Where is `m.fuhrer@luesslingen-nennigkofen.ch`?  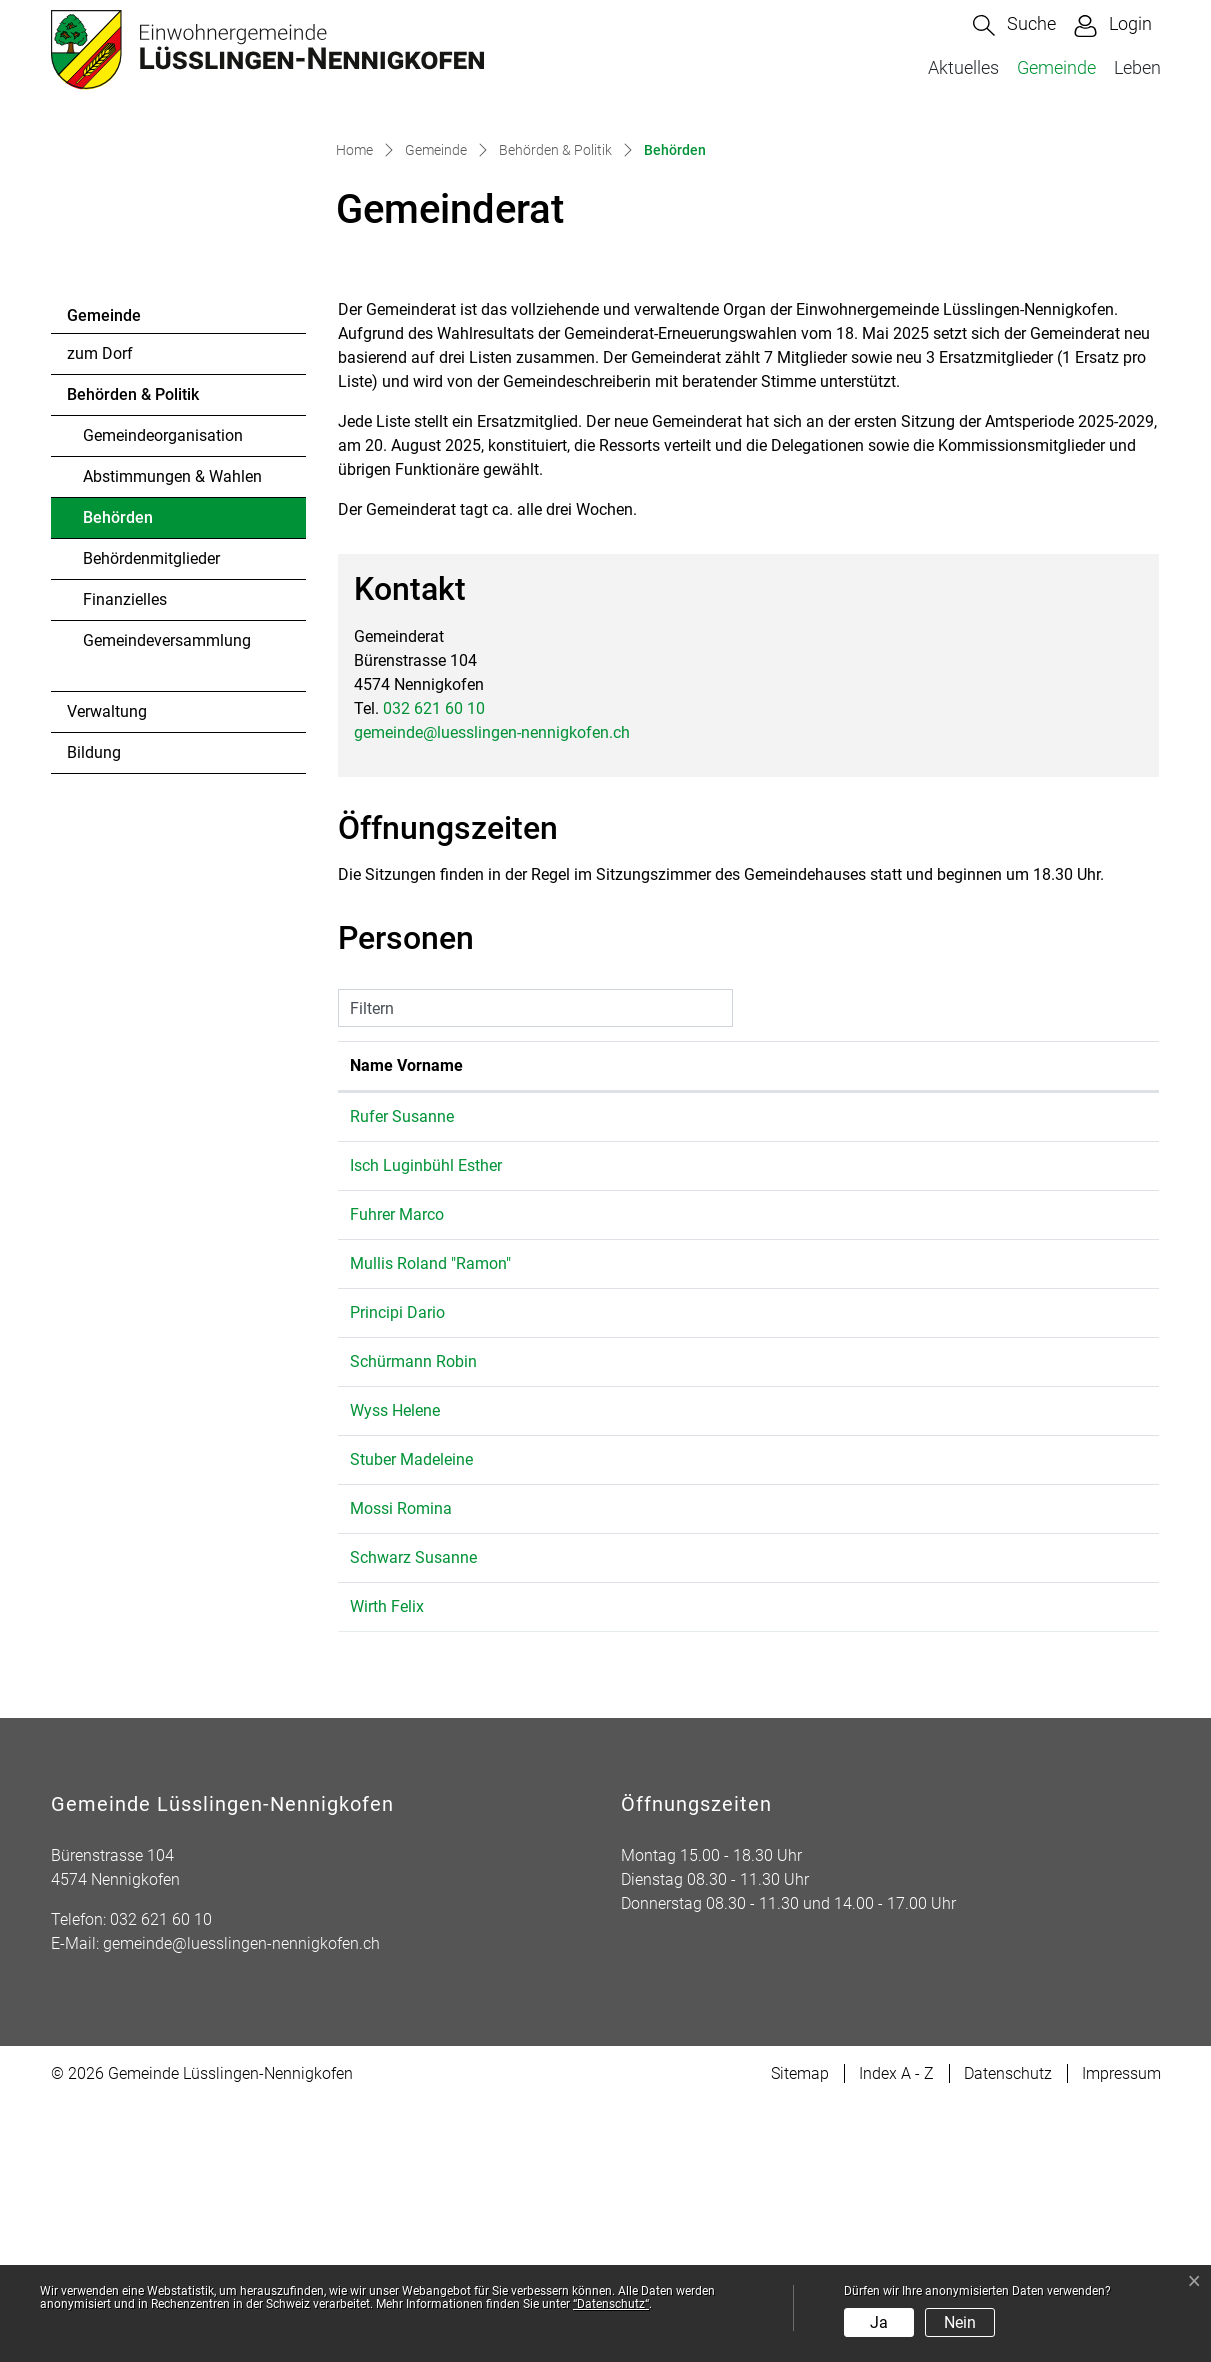 m.fuhrer@luesslingen-nennigkofen.ch is located at coordinates (912, 1474).